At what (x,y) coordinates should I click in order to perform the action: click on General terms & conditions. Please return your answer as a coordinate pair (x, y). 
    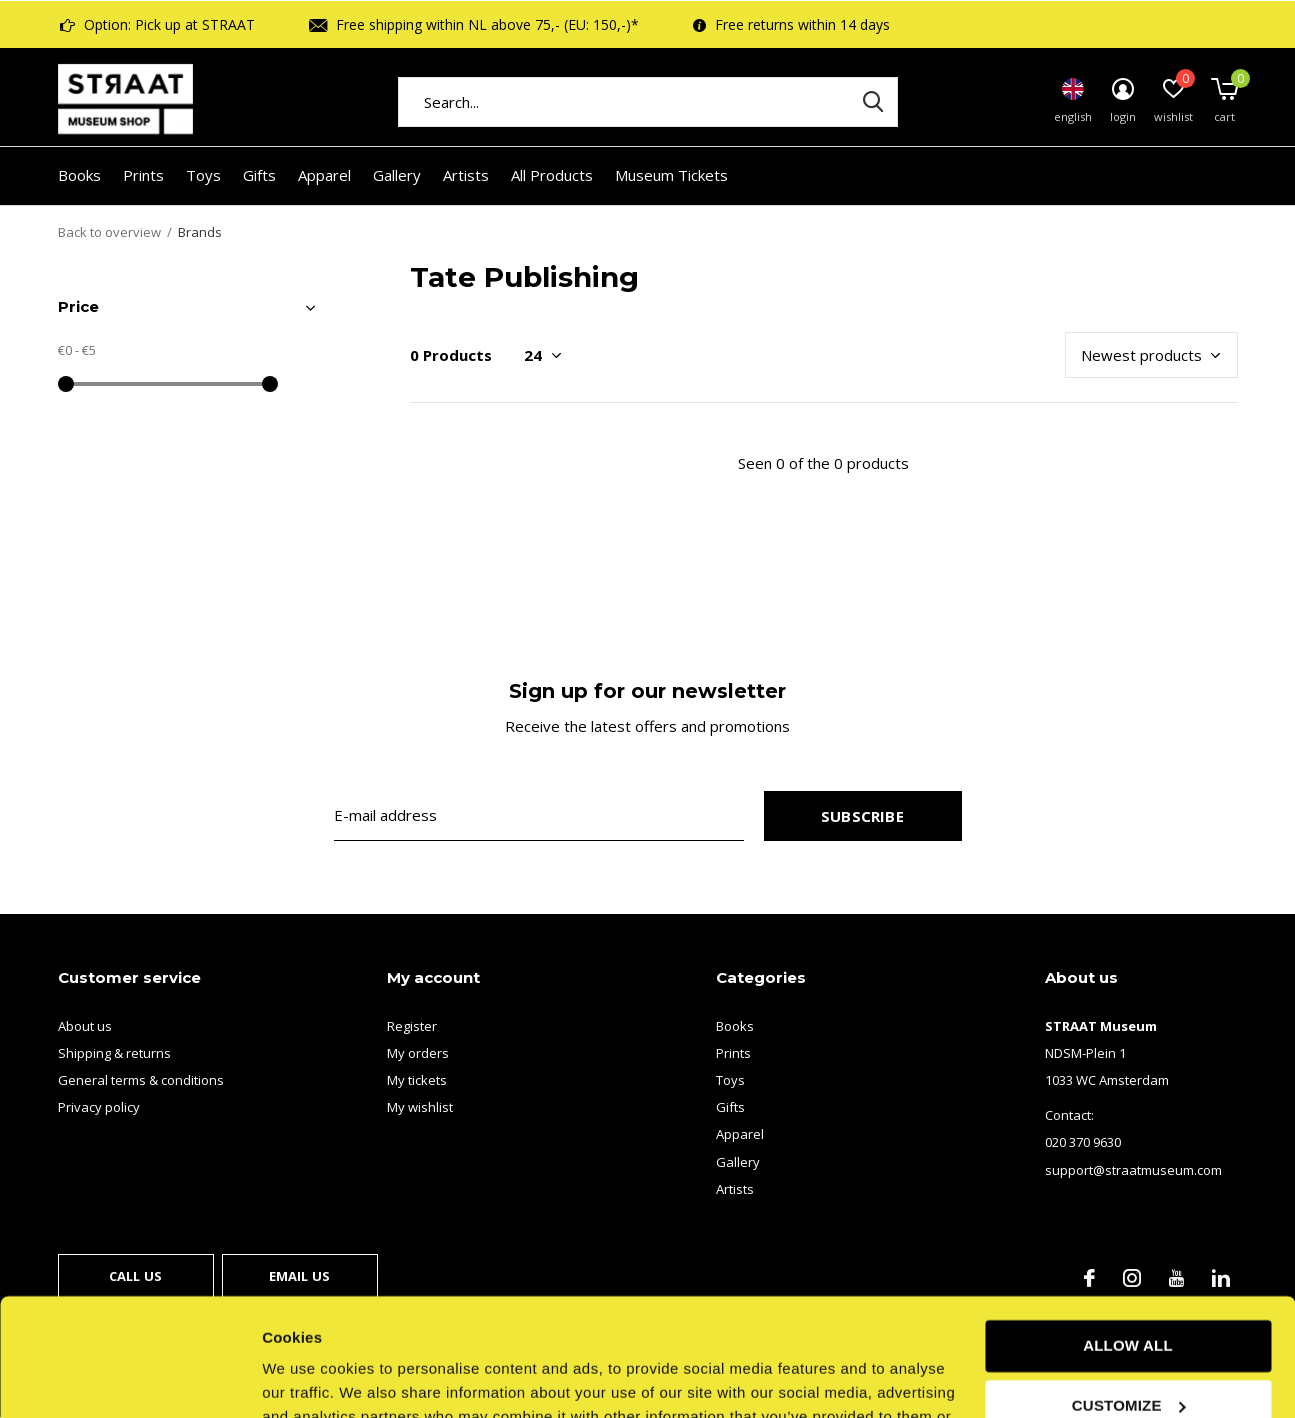
    Looking at the image, I should click on (141, 1080).